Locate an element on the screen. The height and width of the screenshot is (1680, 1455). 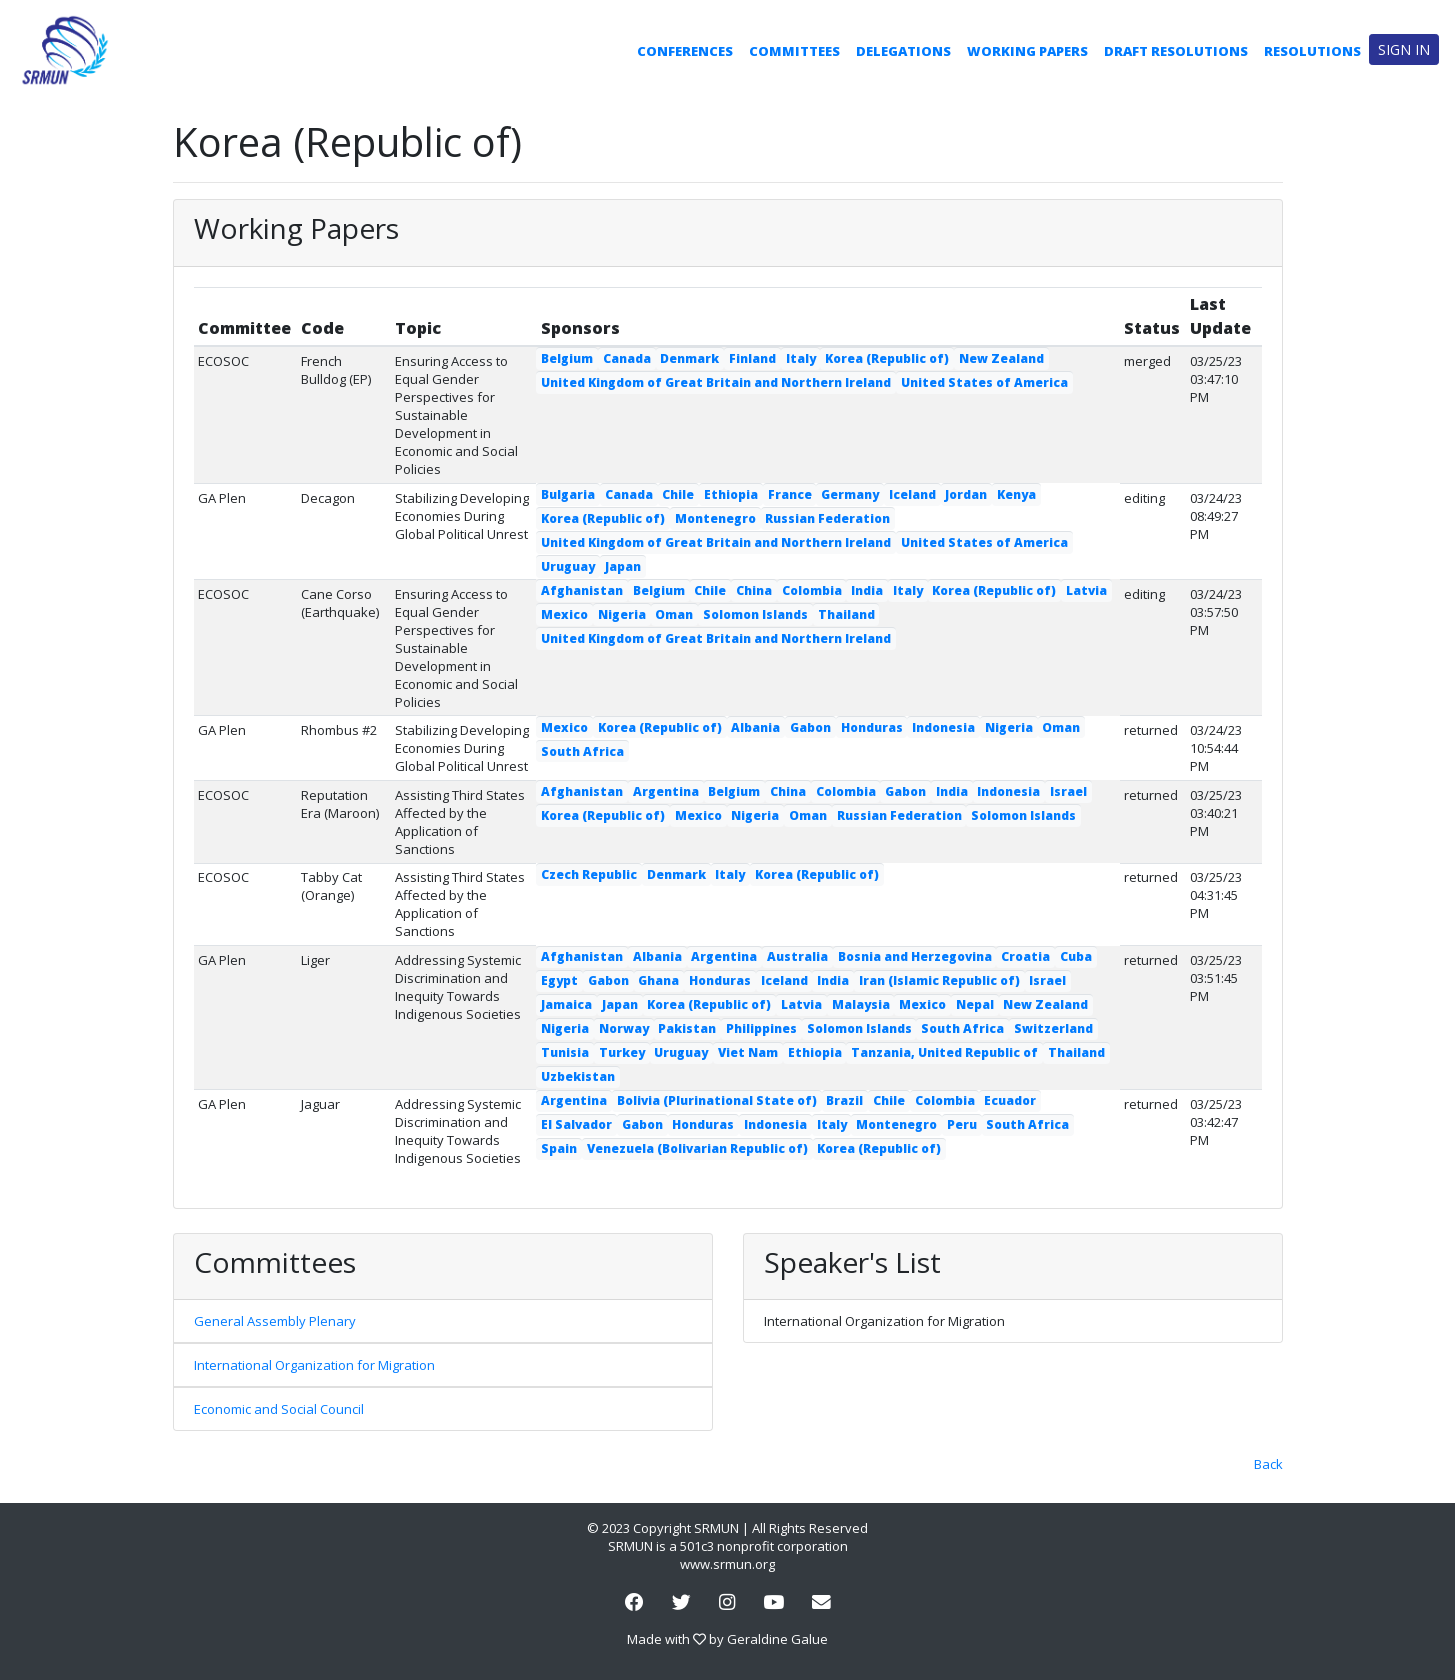
Egypt is located at coordinates (559, 980).